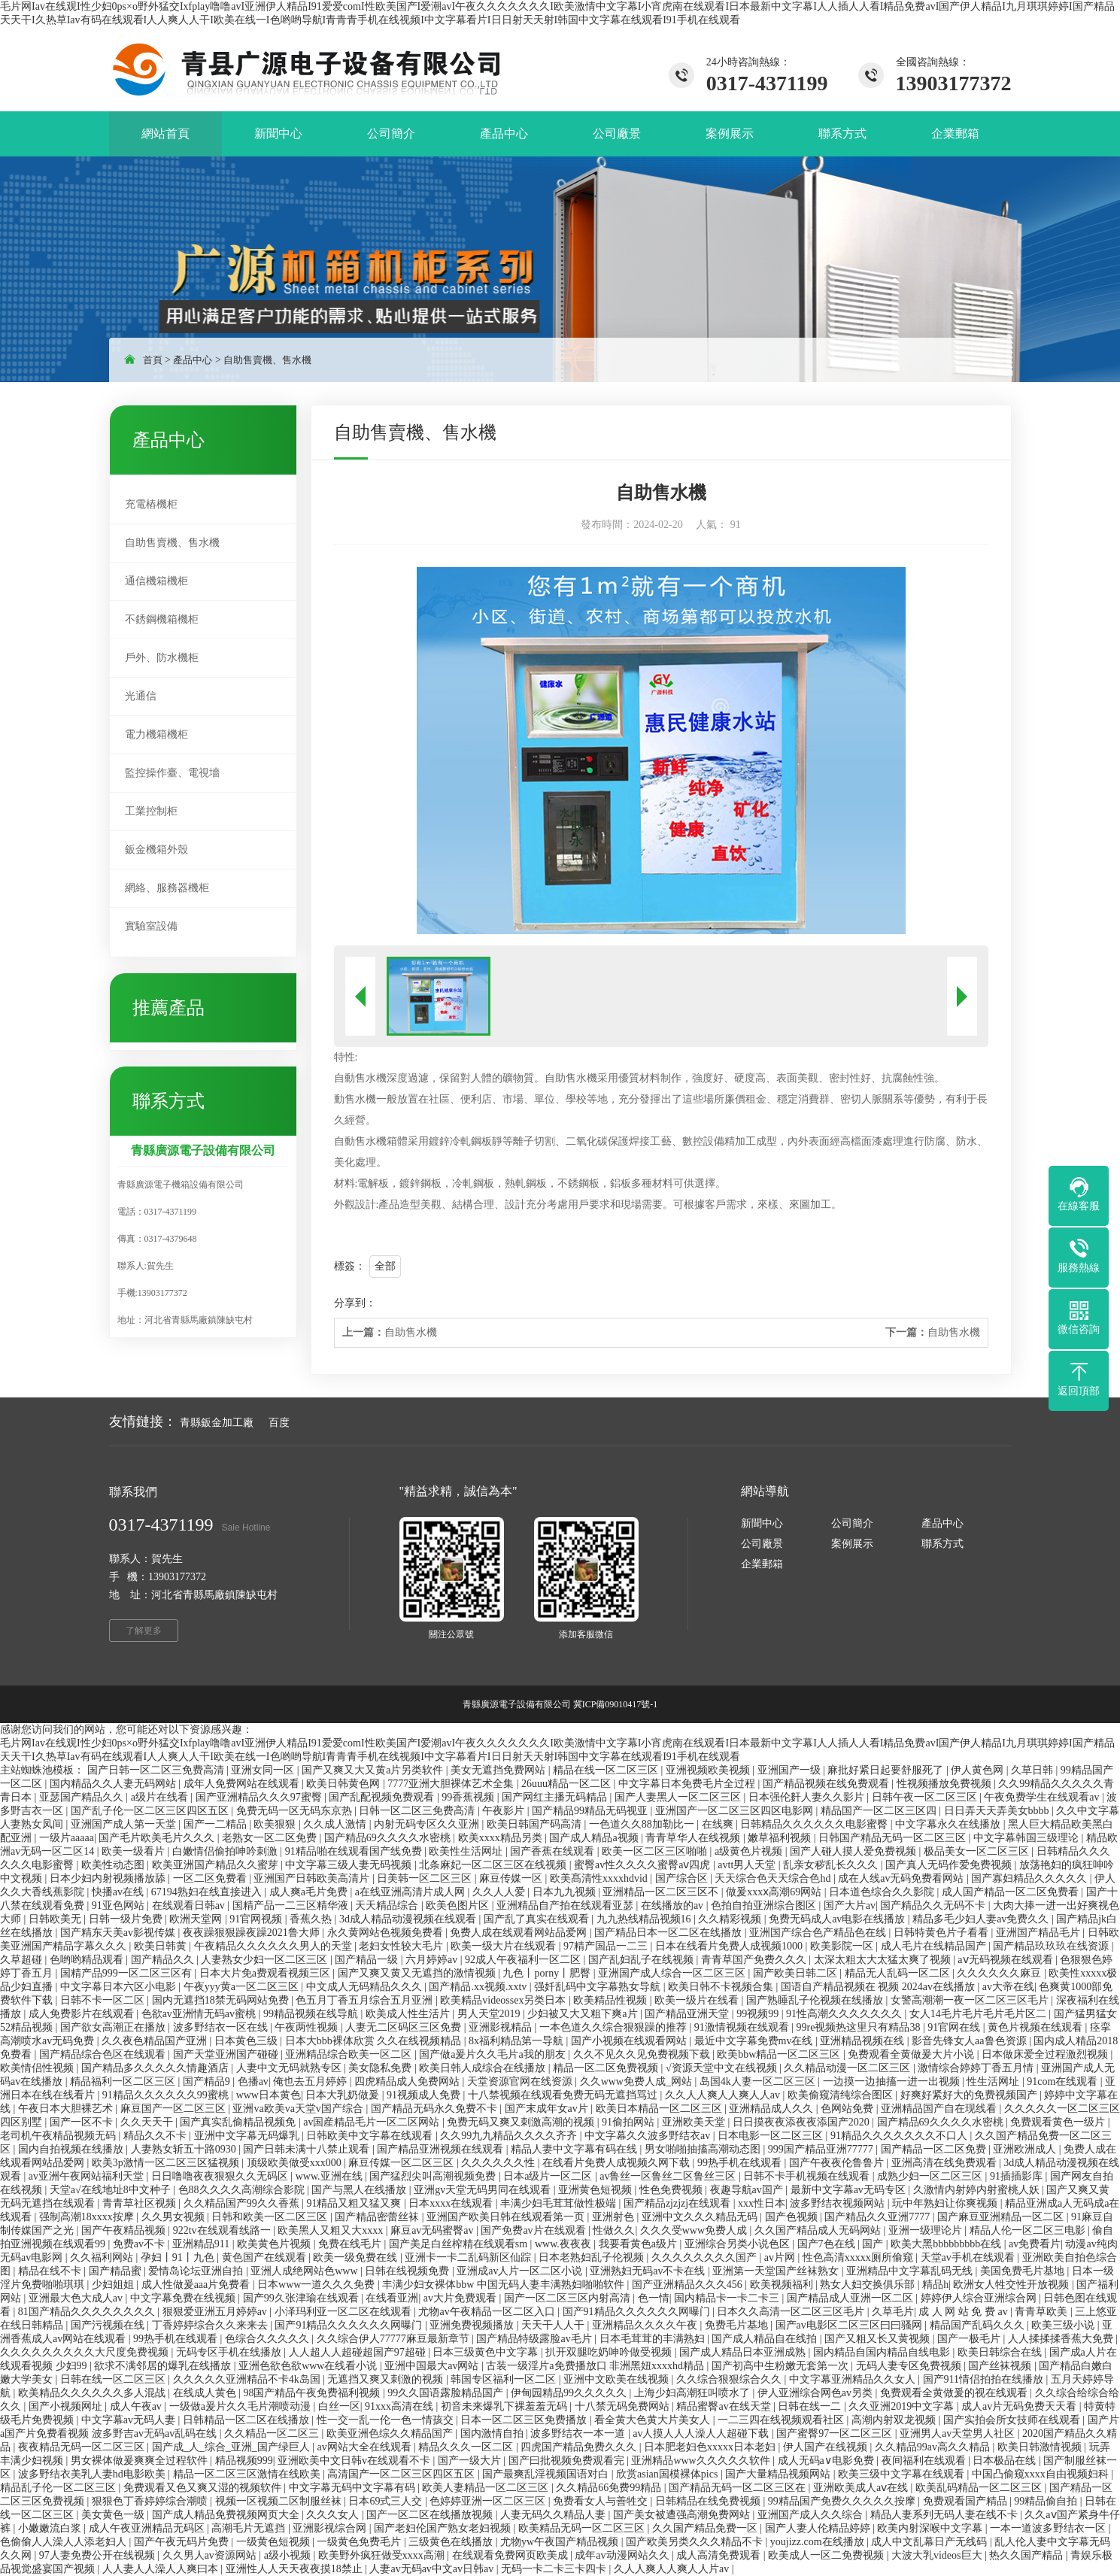 Image resolution: width=1120 pixels, height=2576 pixels. Describe the element at coordinates (653, 2298) in the screenshot. I see `色一情` at that location.